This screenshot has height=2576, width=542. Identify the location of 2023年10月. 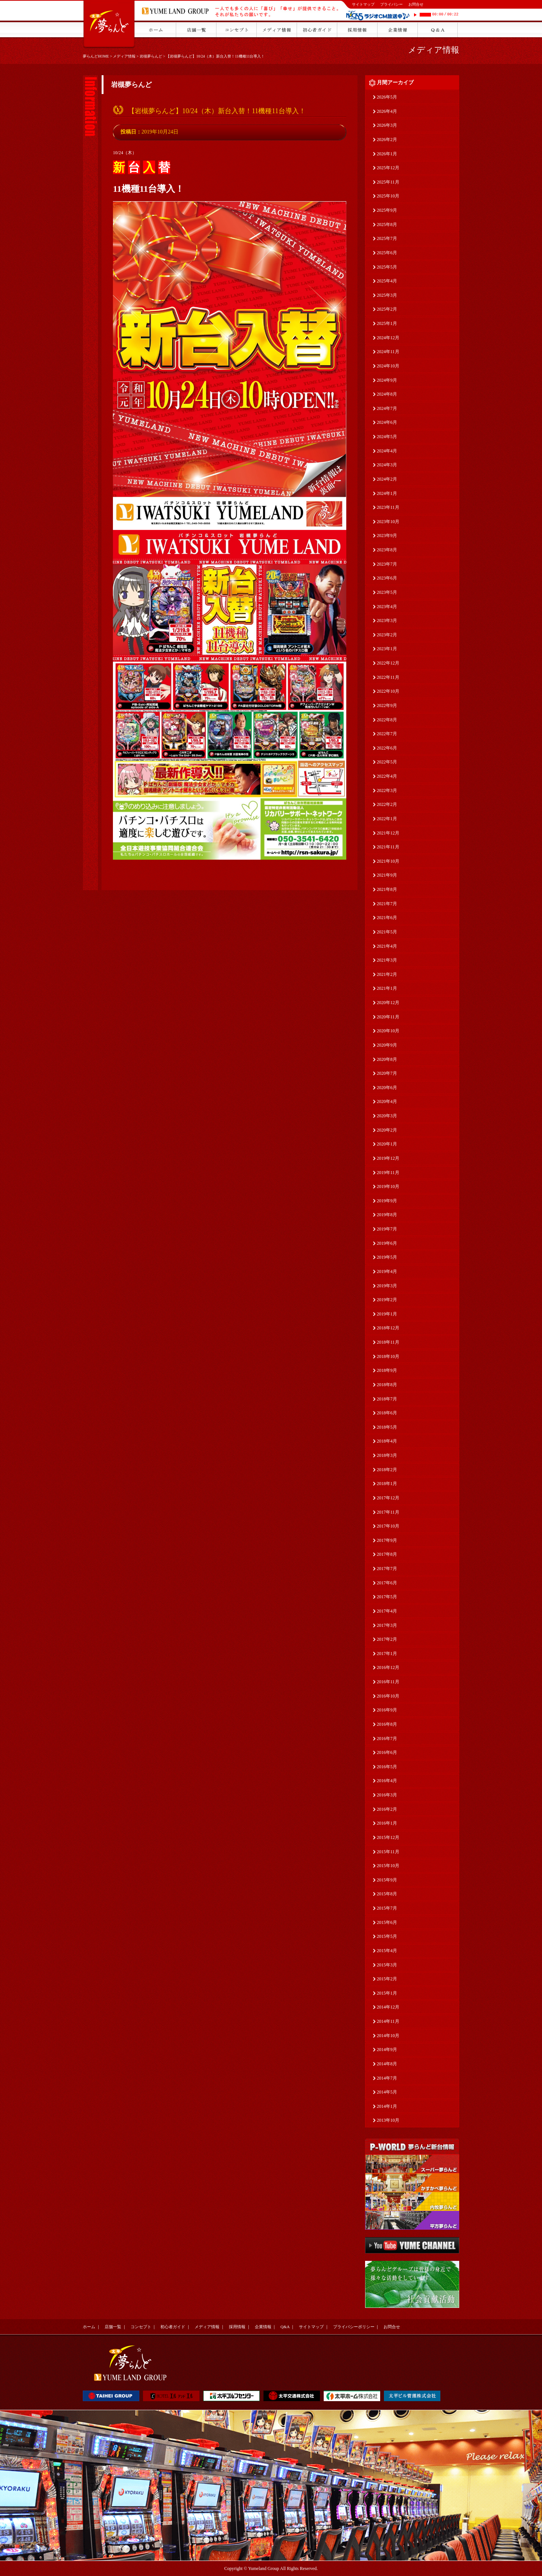
(388, 521).